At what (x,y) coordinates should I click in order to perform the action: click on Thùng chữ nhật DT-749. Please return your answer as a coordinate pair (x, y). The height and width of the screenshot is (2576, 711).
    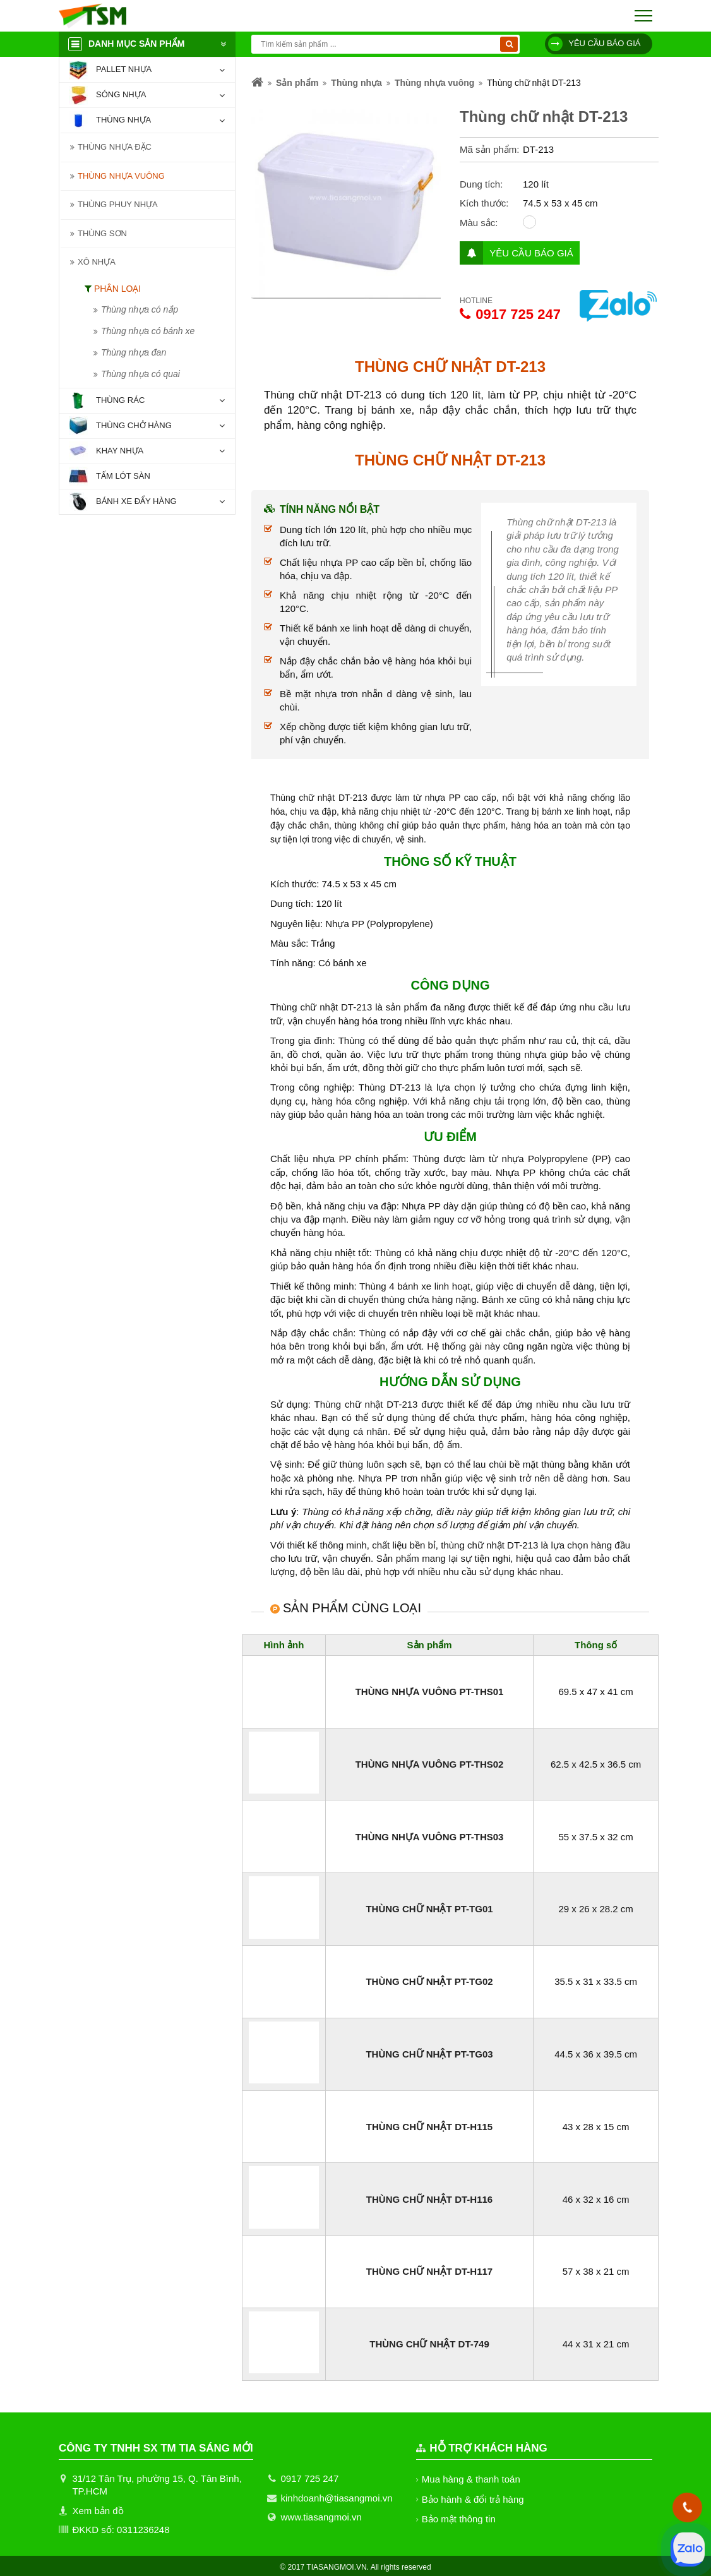
    Looking at the image, I should click on (429, 2344).